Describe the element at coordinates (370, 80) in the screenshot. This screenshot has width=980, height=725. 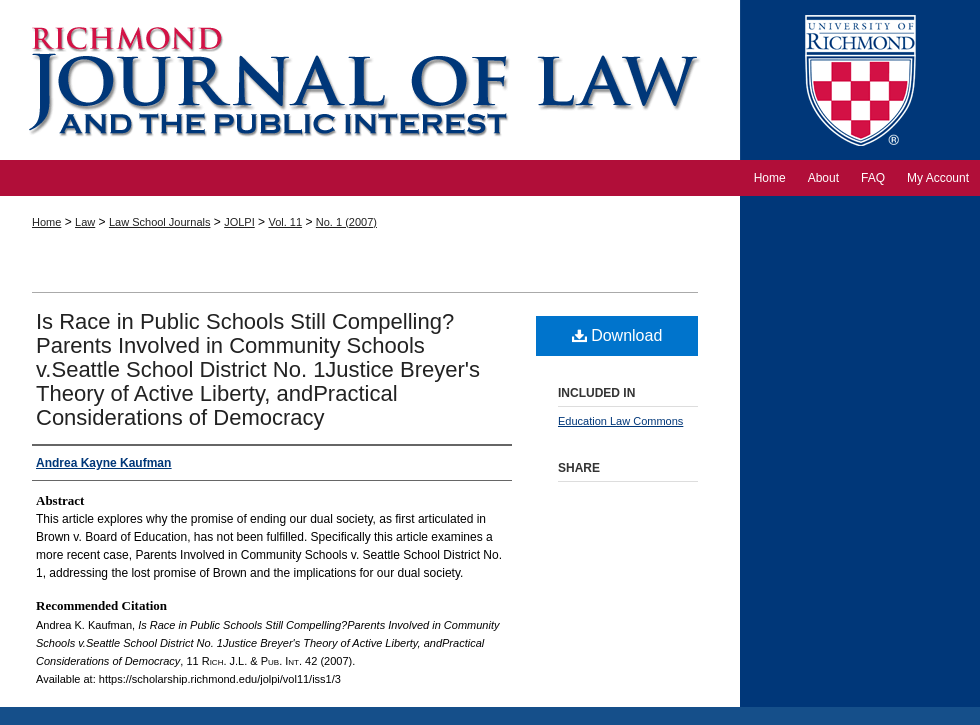
I see `Richmond Journal of Law and the Public Interest` at that location.